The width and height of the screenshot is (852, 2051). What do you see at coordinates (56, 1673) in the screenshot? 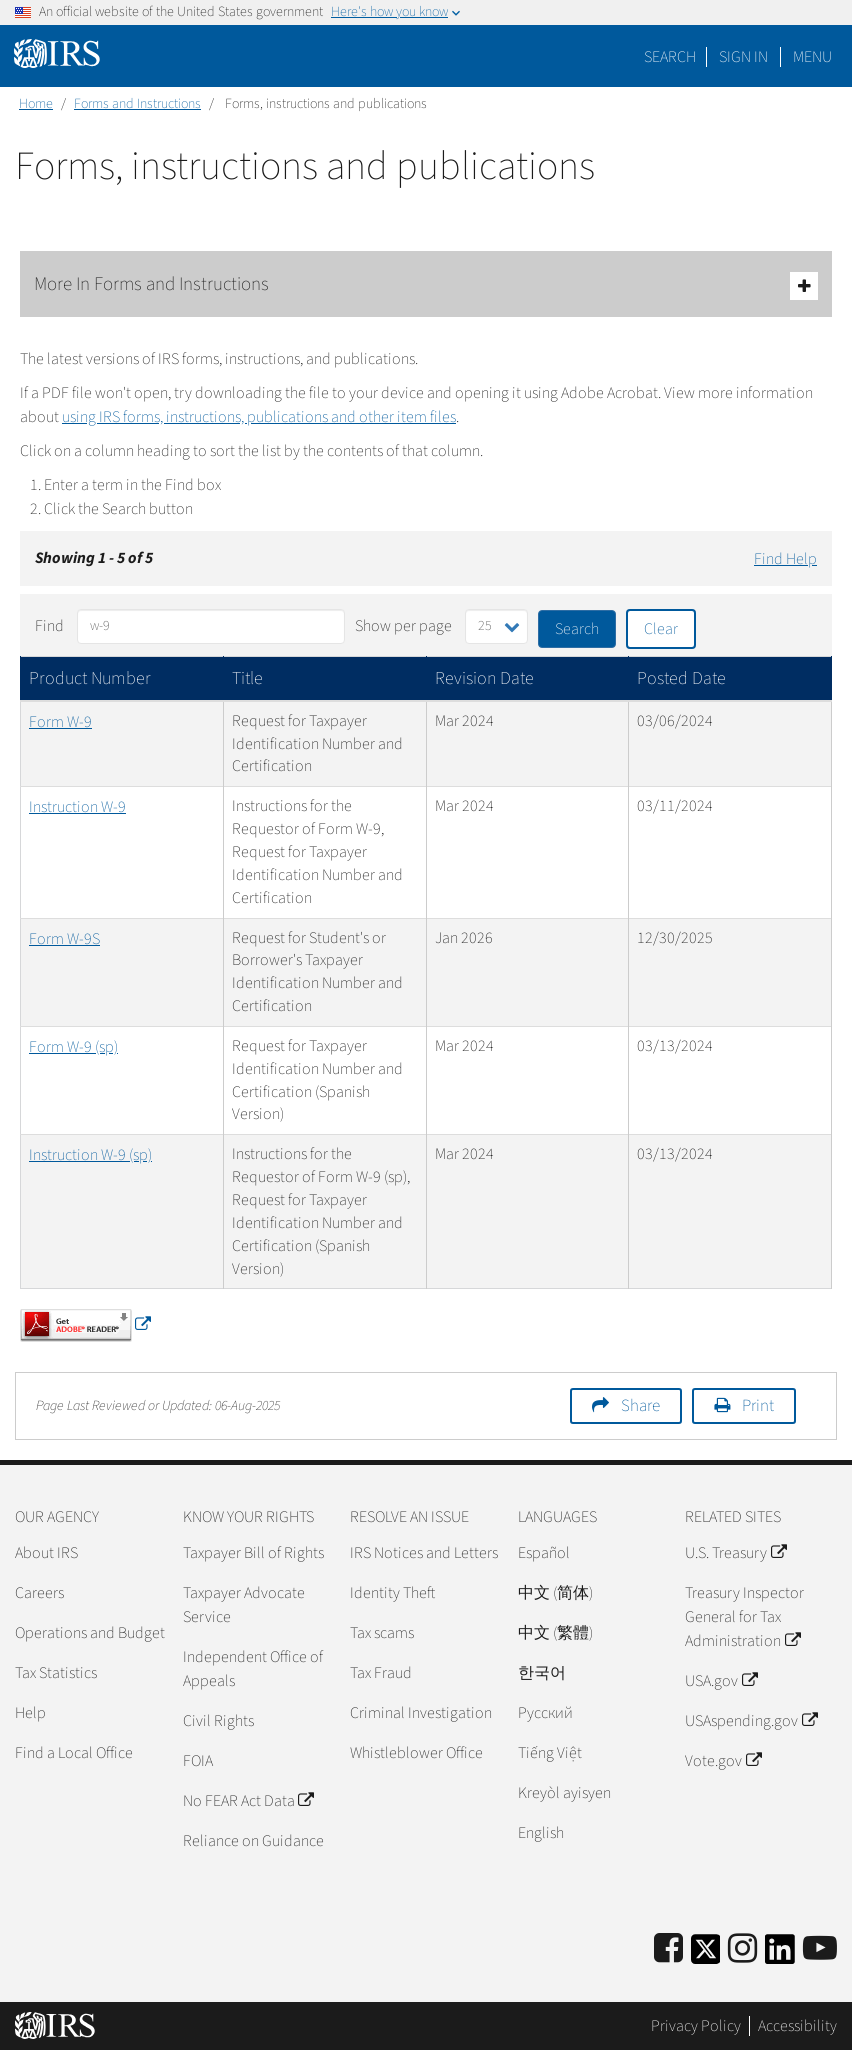
I see `Tax Statistics` at bounding box center [56, 1673].